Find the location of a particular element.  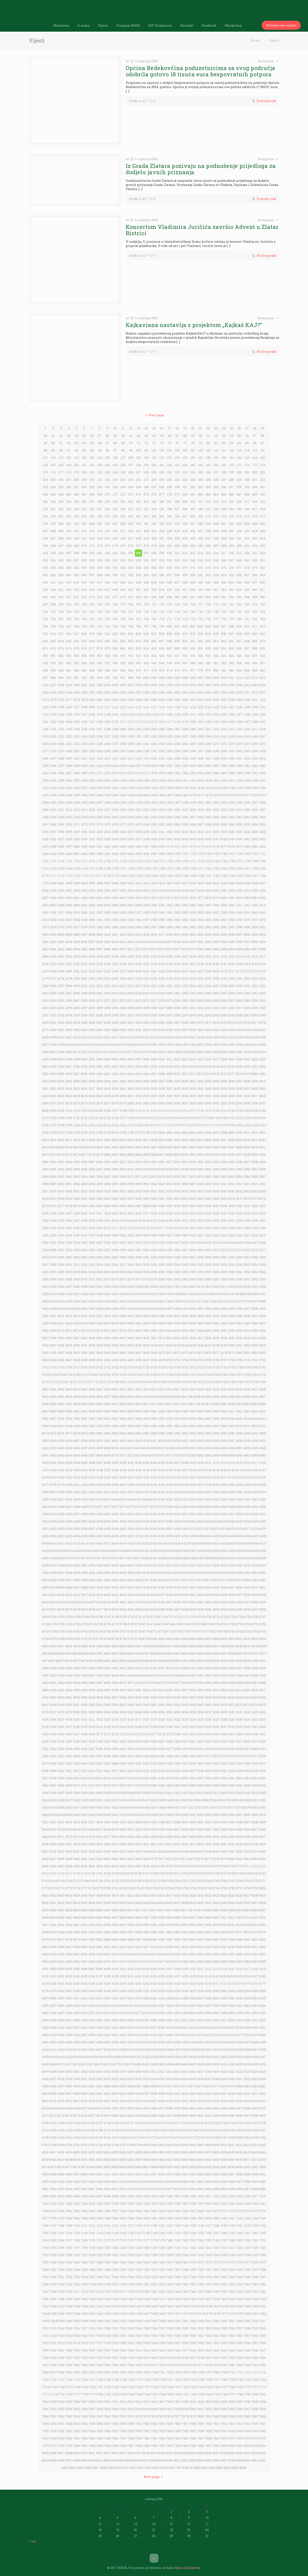

1423 is located at coordinates (53, 788).